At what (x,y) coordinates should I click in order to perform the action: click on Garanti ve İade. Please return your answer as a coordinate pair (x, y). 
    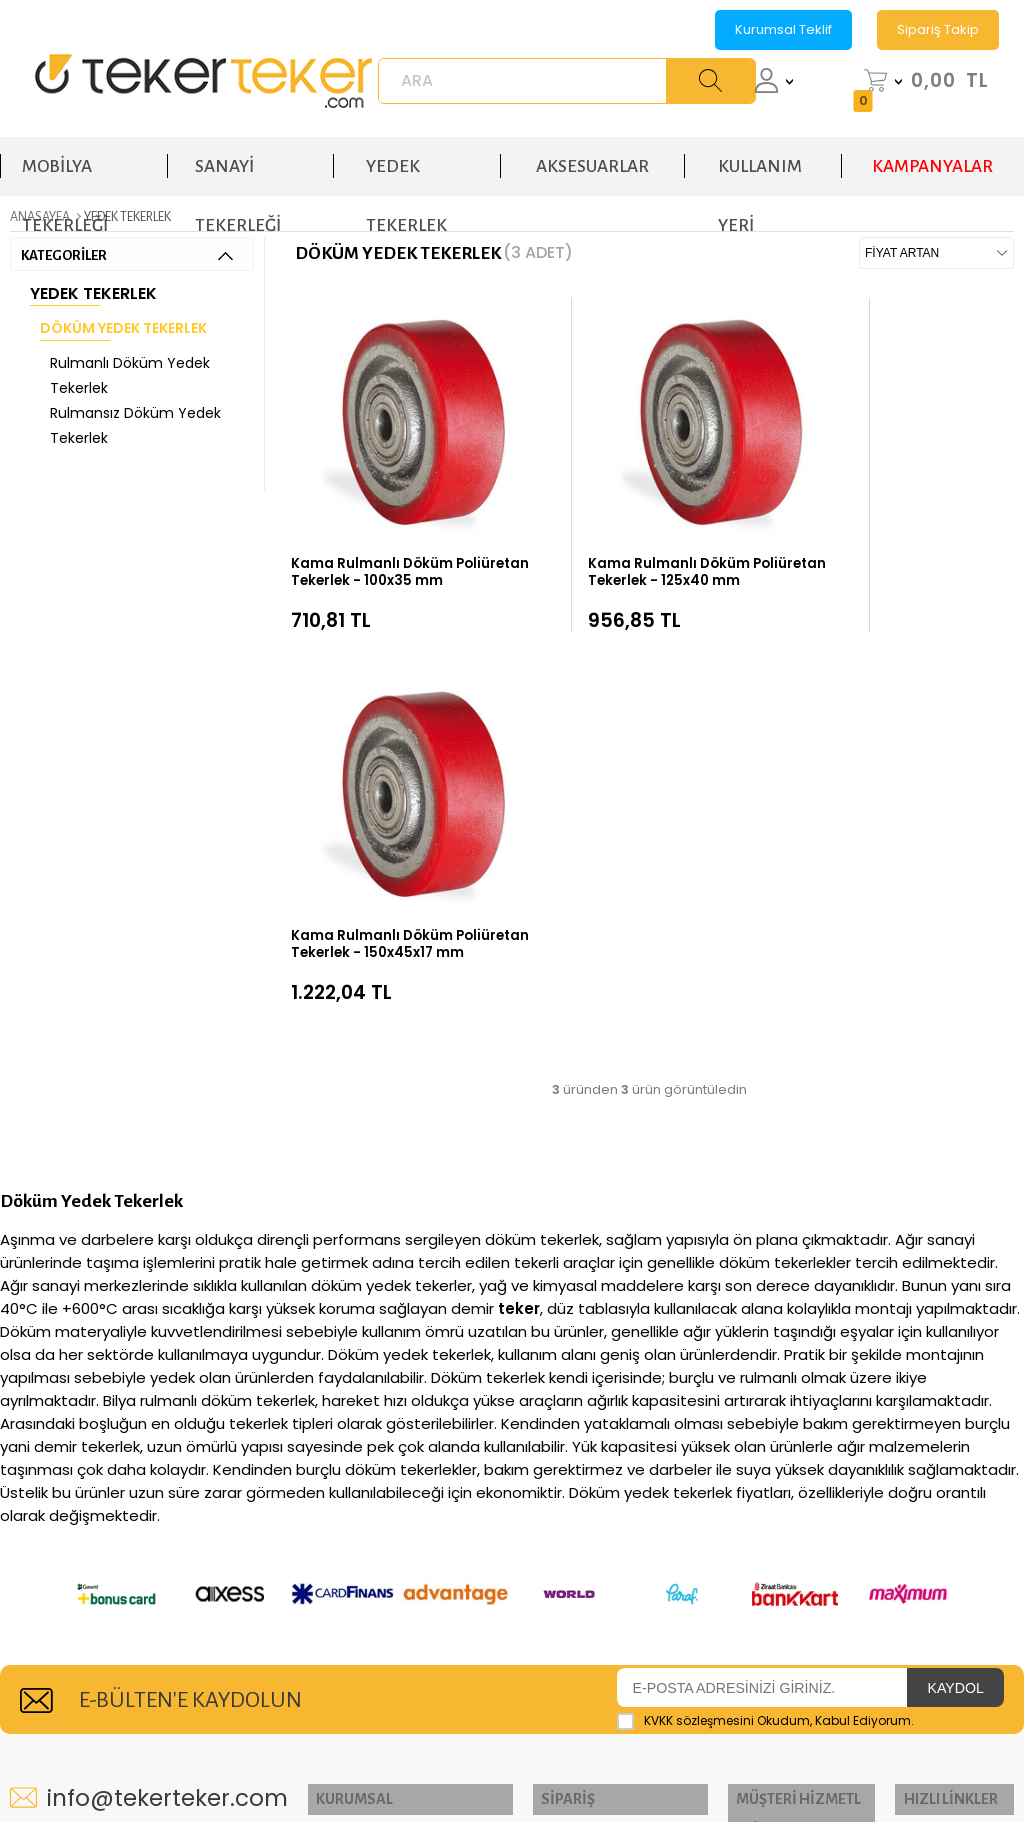
    Looking at the image, I should click on (567, 1507).